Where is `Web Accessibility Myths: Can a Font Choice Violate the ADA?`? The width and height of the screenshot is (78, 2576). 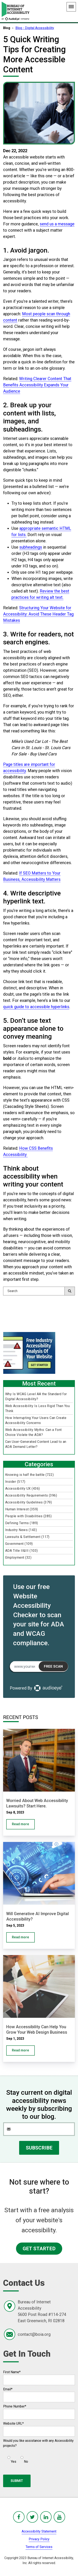 Web Accessibility Myths: Can a Font Choice Violate the ADA? is located at coordinates (33, 1432).